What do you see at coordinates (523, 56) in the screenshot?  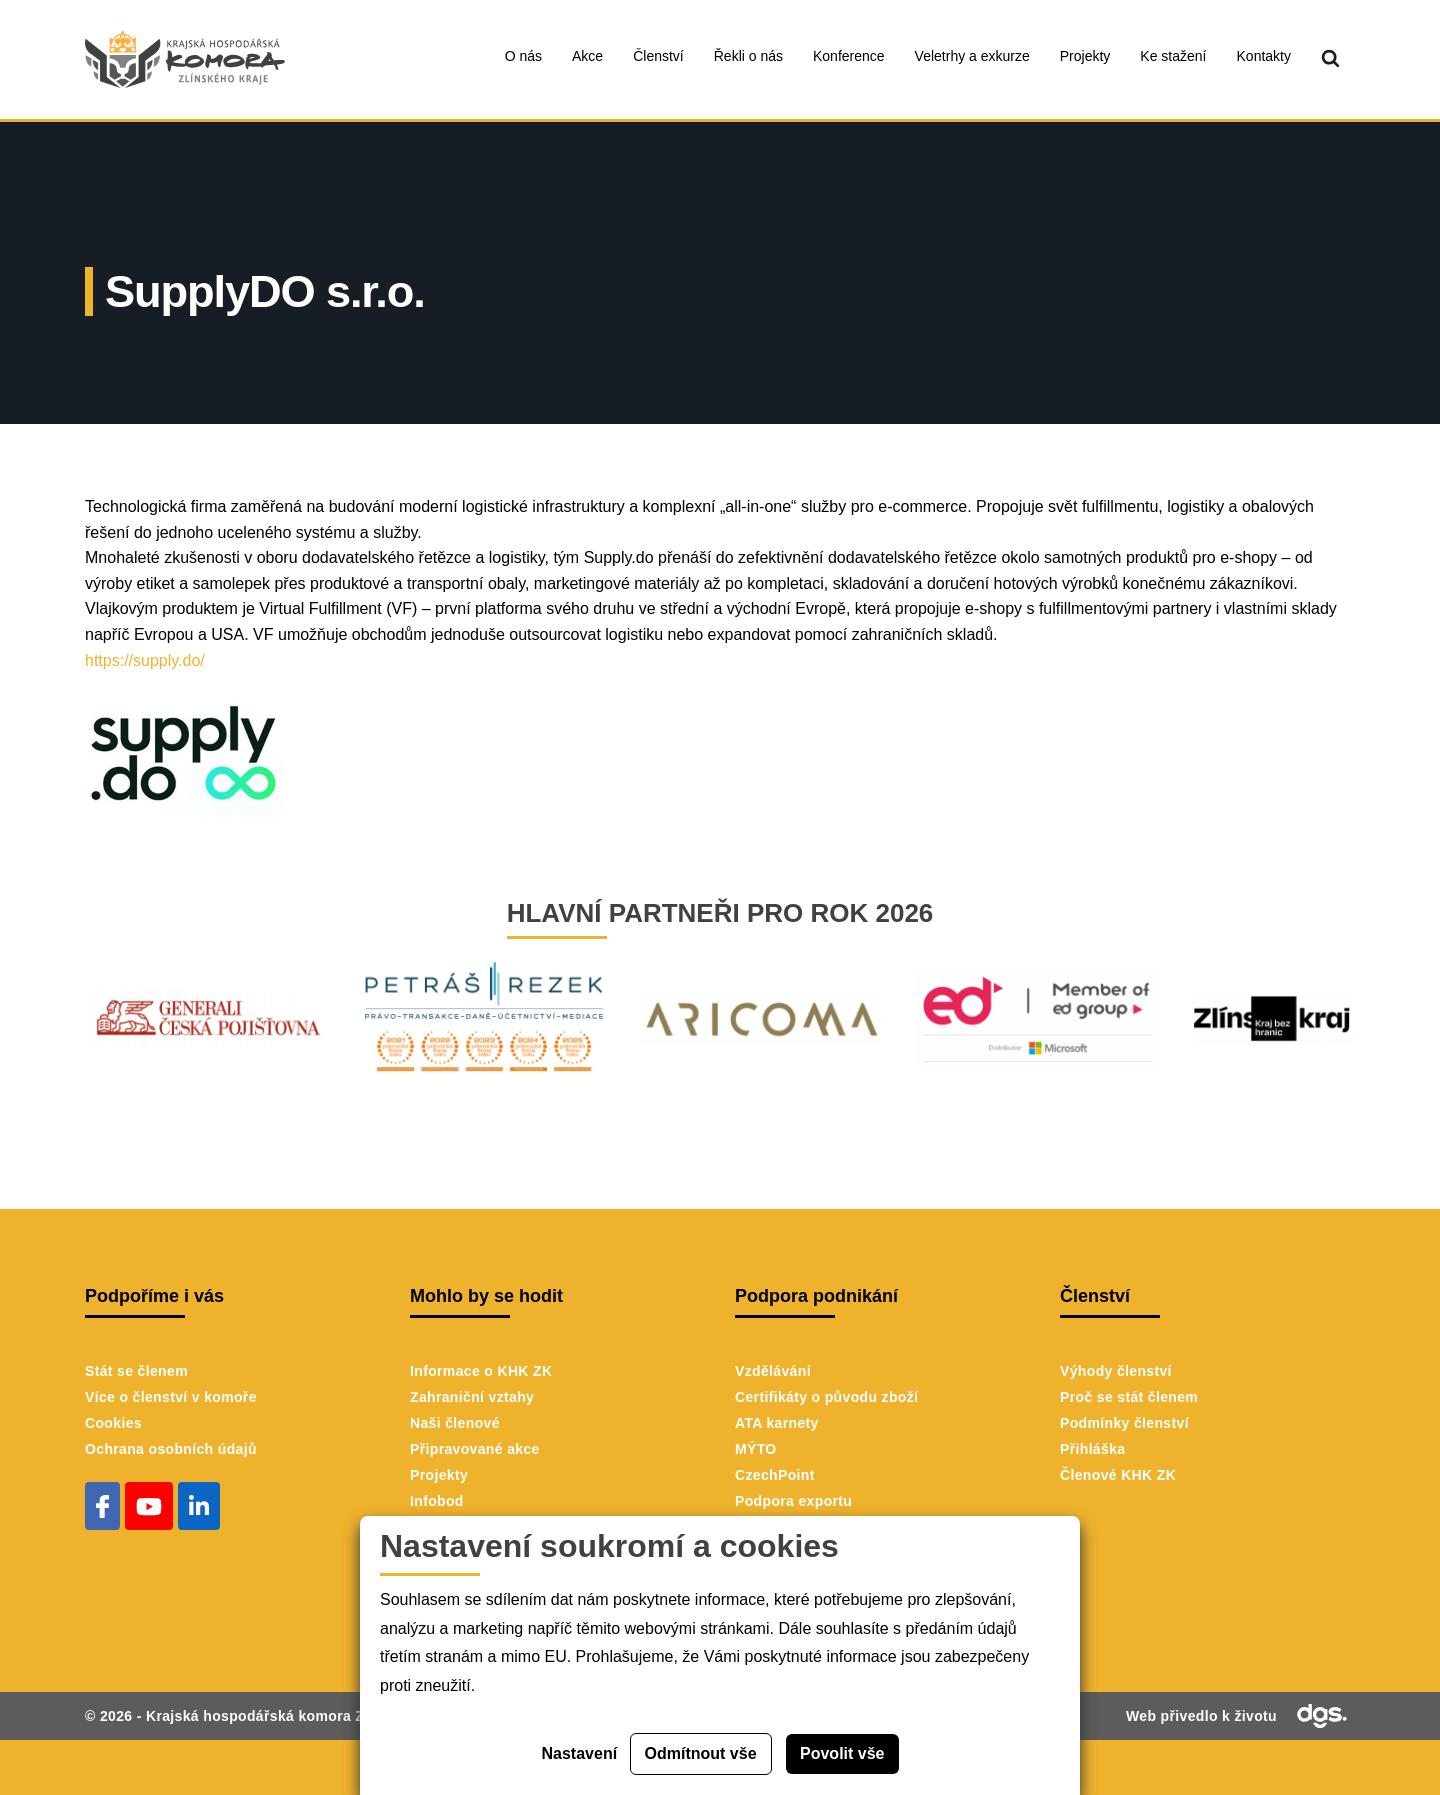 I see `O nás [menuitem]` at bounding box center [523, 56].